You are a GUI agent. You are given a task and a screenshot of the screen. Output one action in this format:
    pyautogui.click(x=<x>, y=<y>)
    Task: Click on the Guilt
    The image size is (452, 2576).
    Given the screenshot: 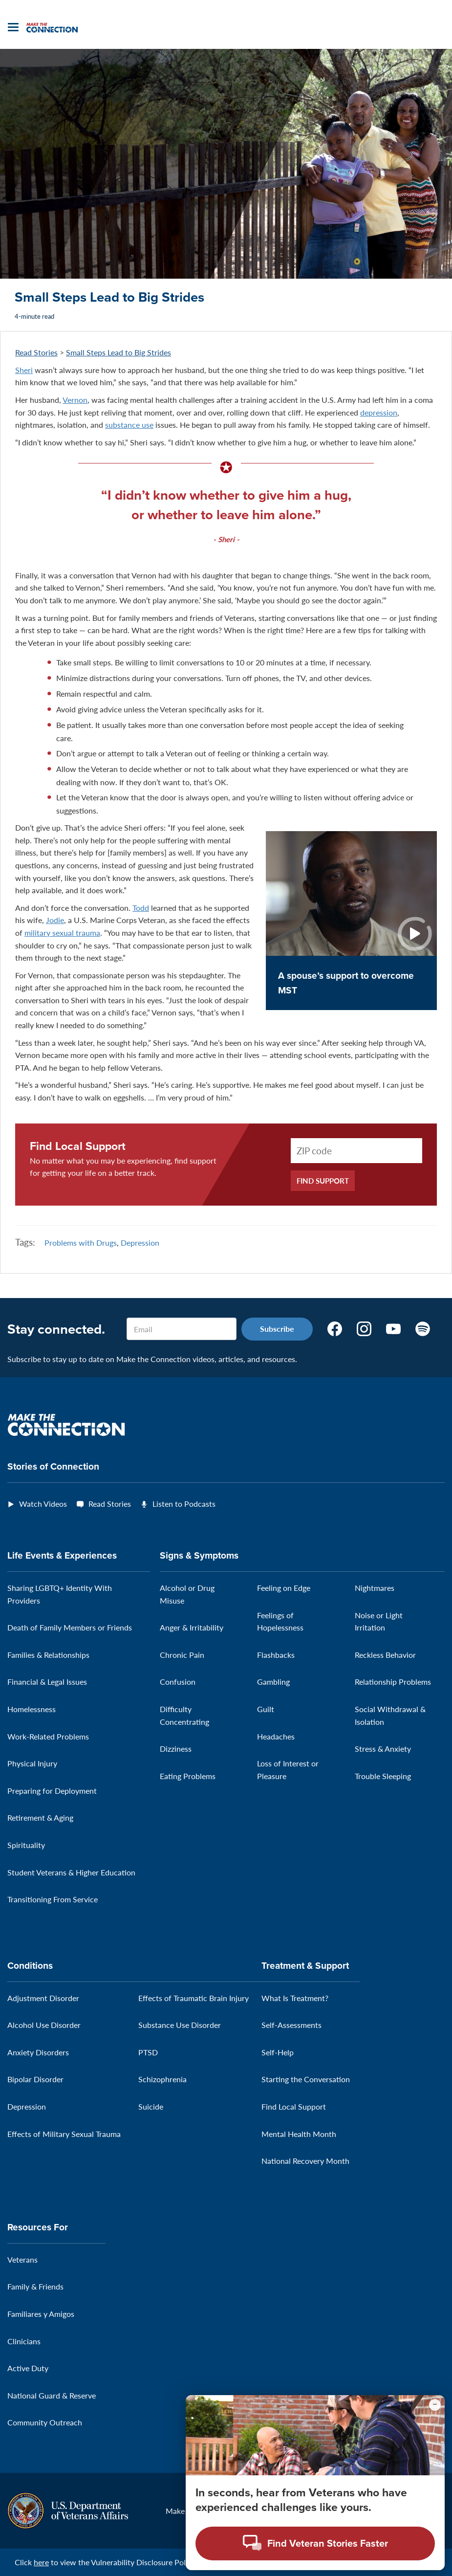 What is the action you would take?
    pyautogui.click(x=265, y=1709)
    